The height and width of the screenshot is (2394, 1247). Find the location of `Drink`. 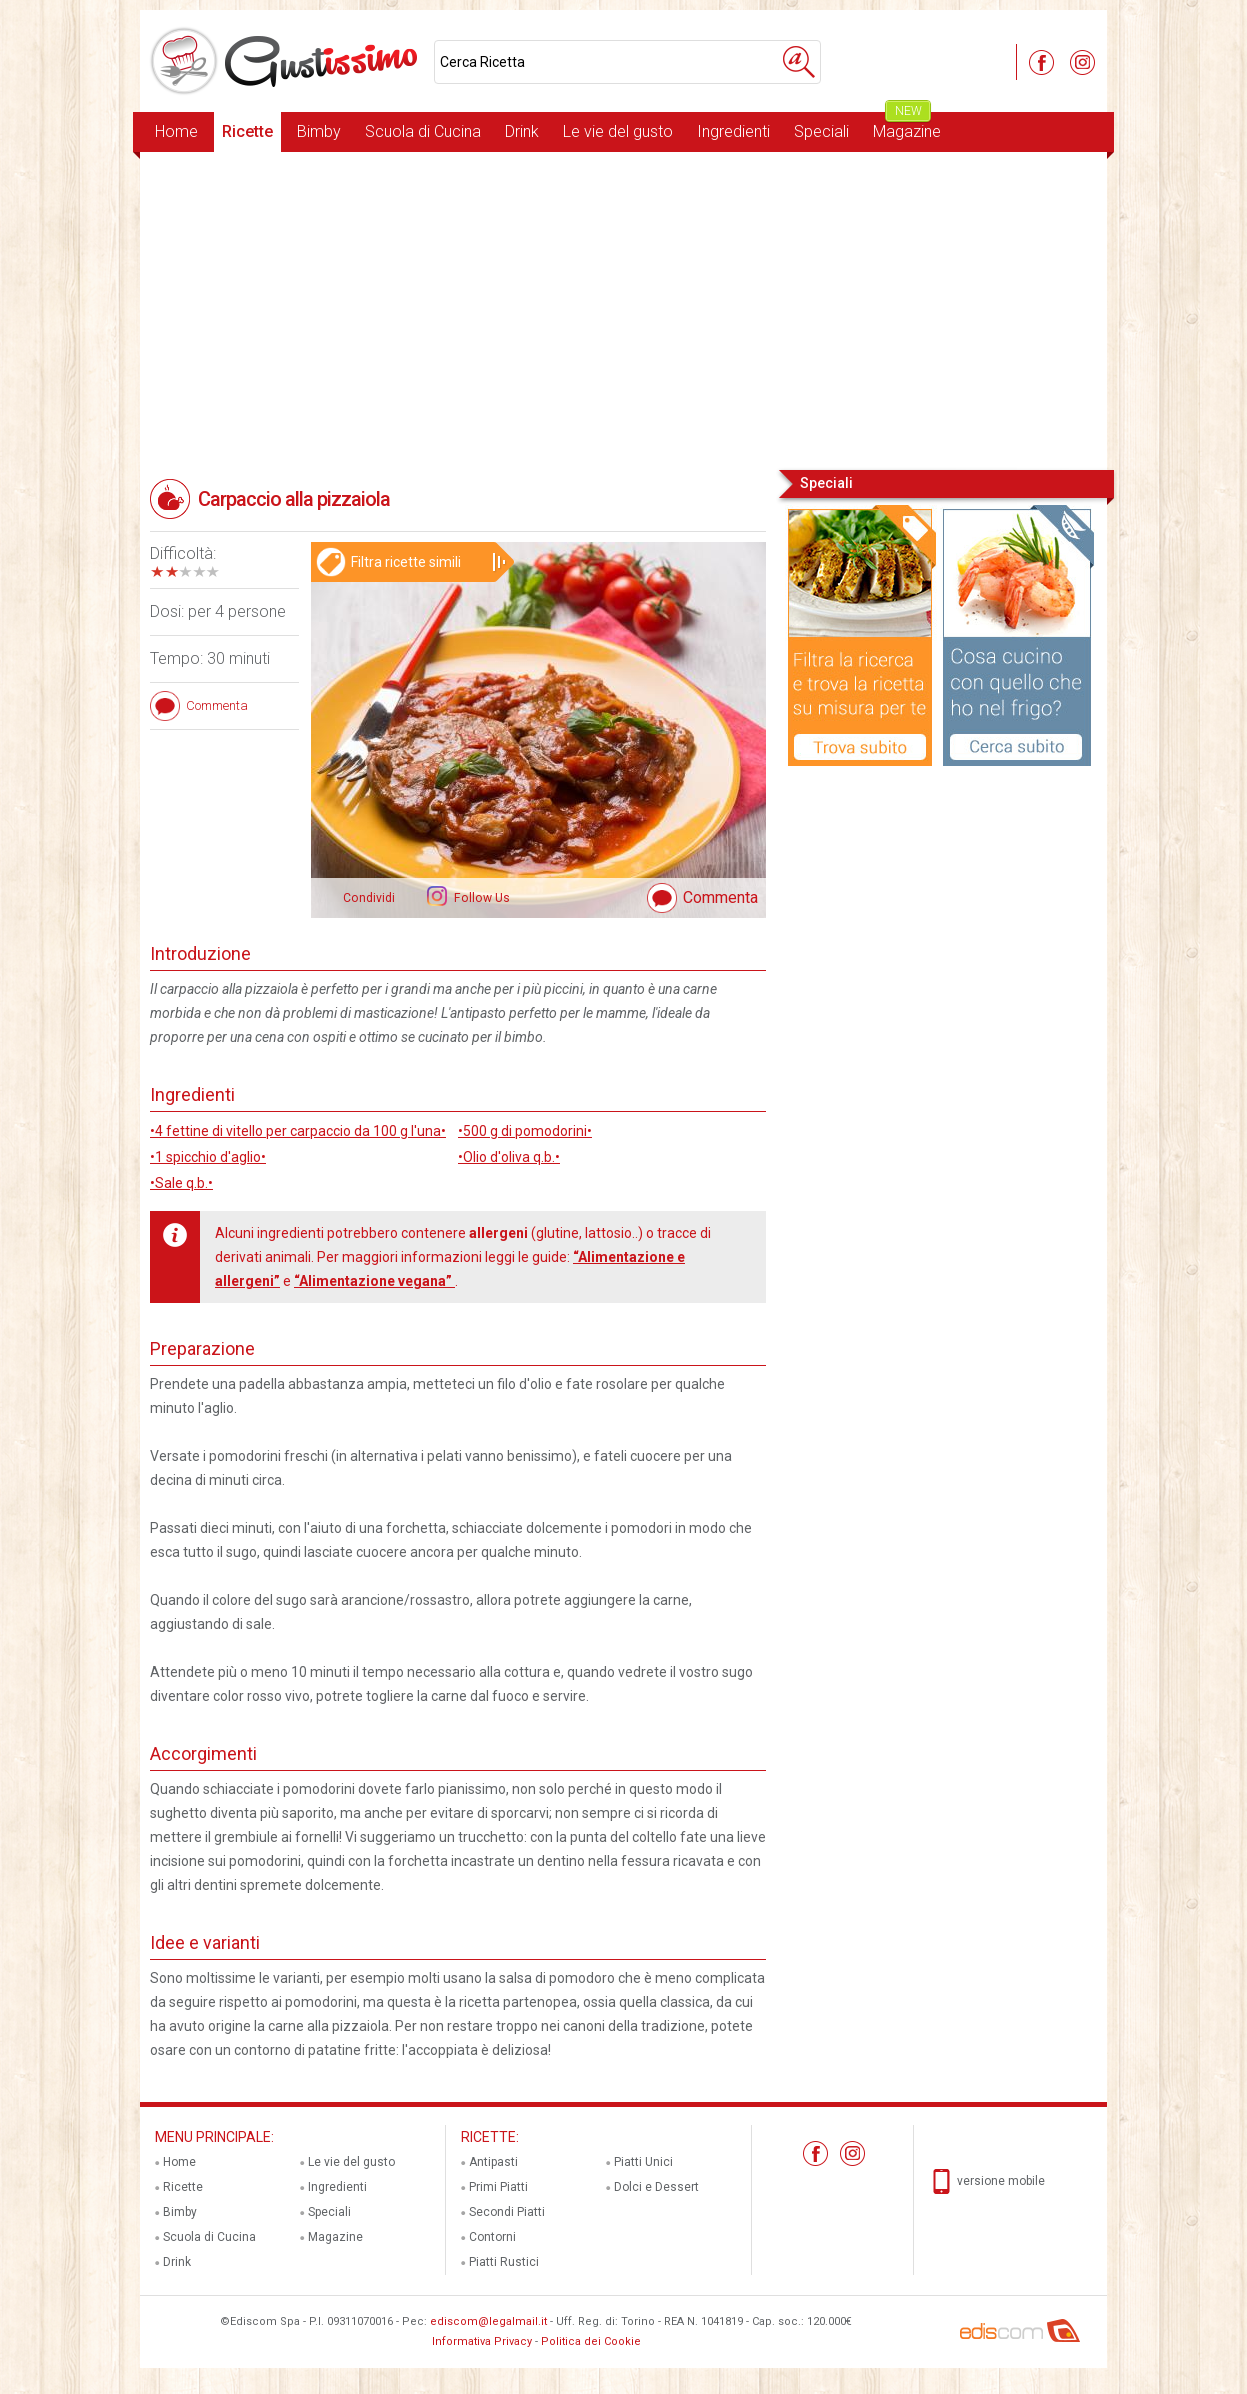

Drink is located at coordinates (522, 131).